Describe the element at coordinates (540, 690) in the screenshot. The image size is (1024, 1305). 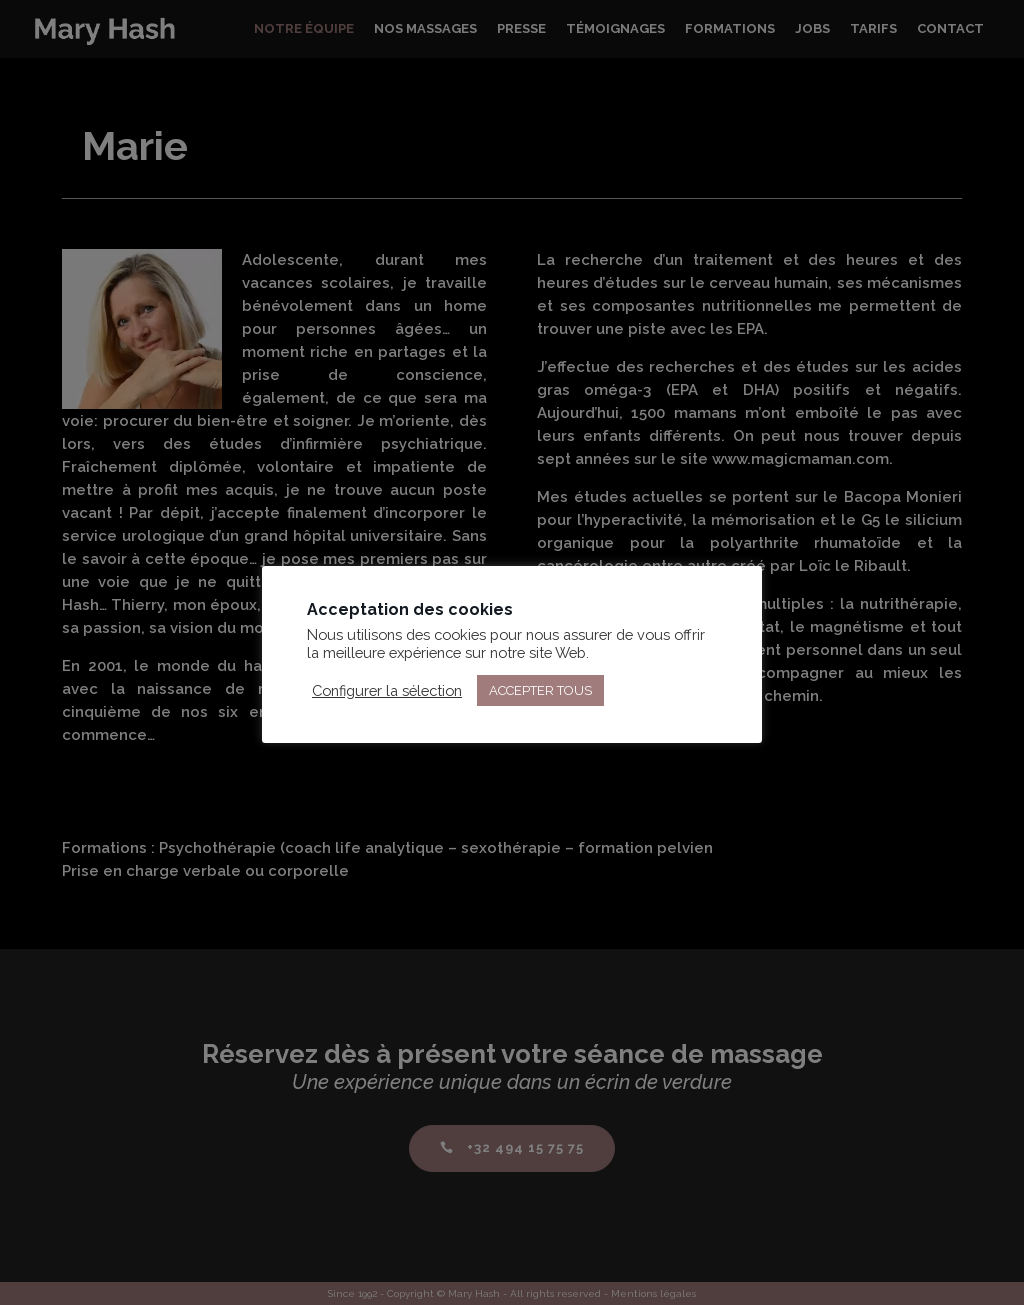
I see `ACCEPTER TOUS [button]` at that location.